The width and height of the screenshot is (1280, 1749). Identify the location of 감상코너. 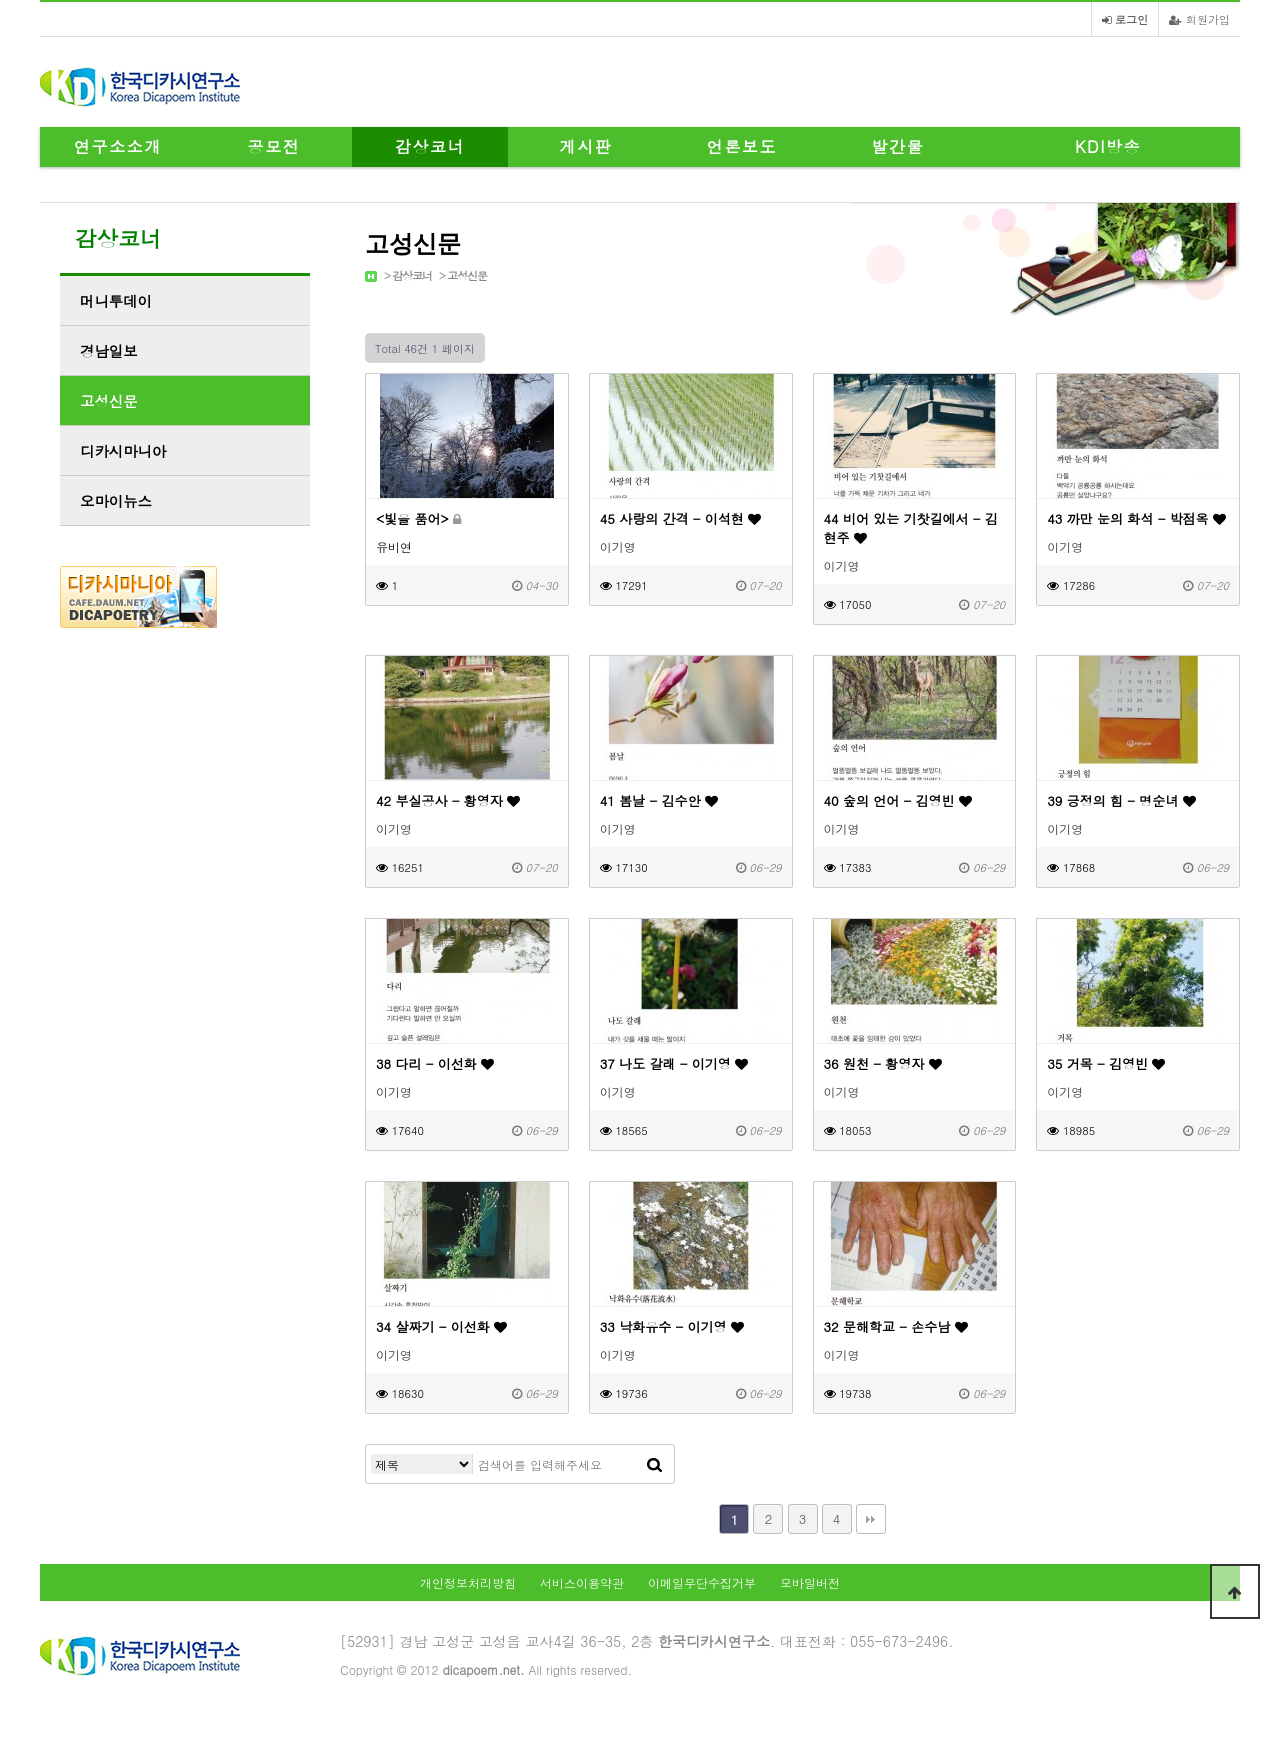
(430, 146).